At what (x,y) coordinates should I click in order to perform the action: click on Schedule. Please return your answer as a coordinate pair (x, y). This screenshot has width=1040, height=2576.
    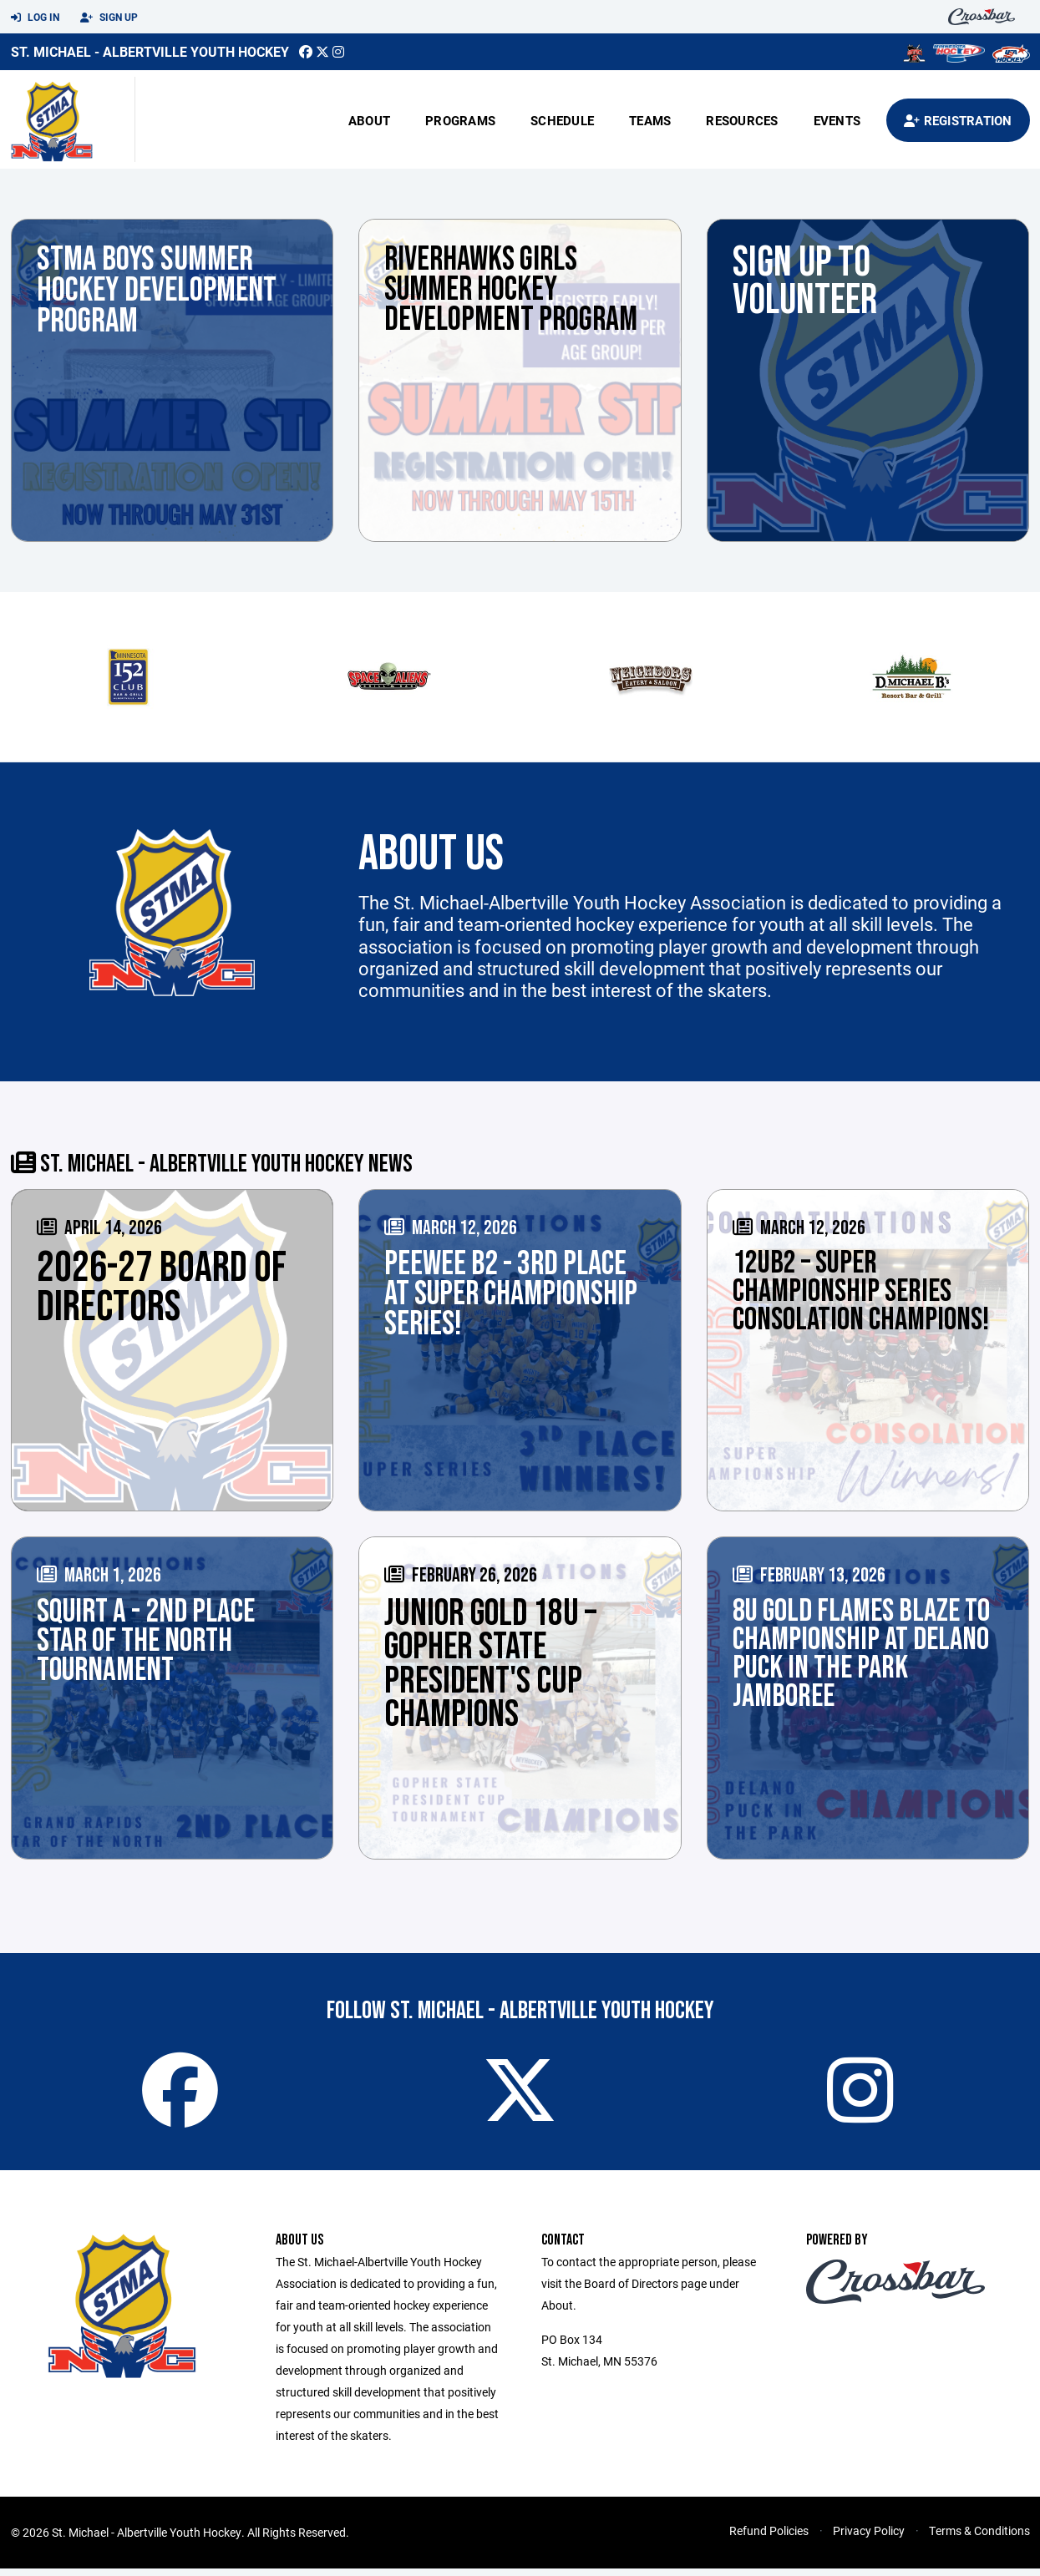
    Looking at the image, I should click on (562, 120).